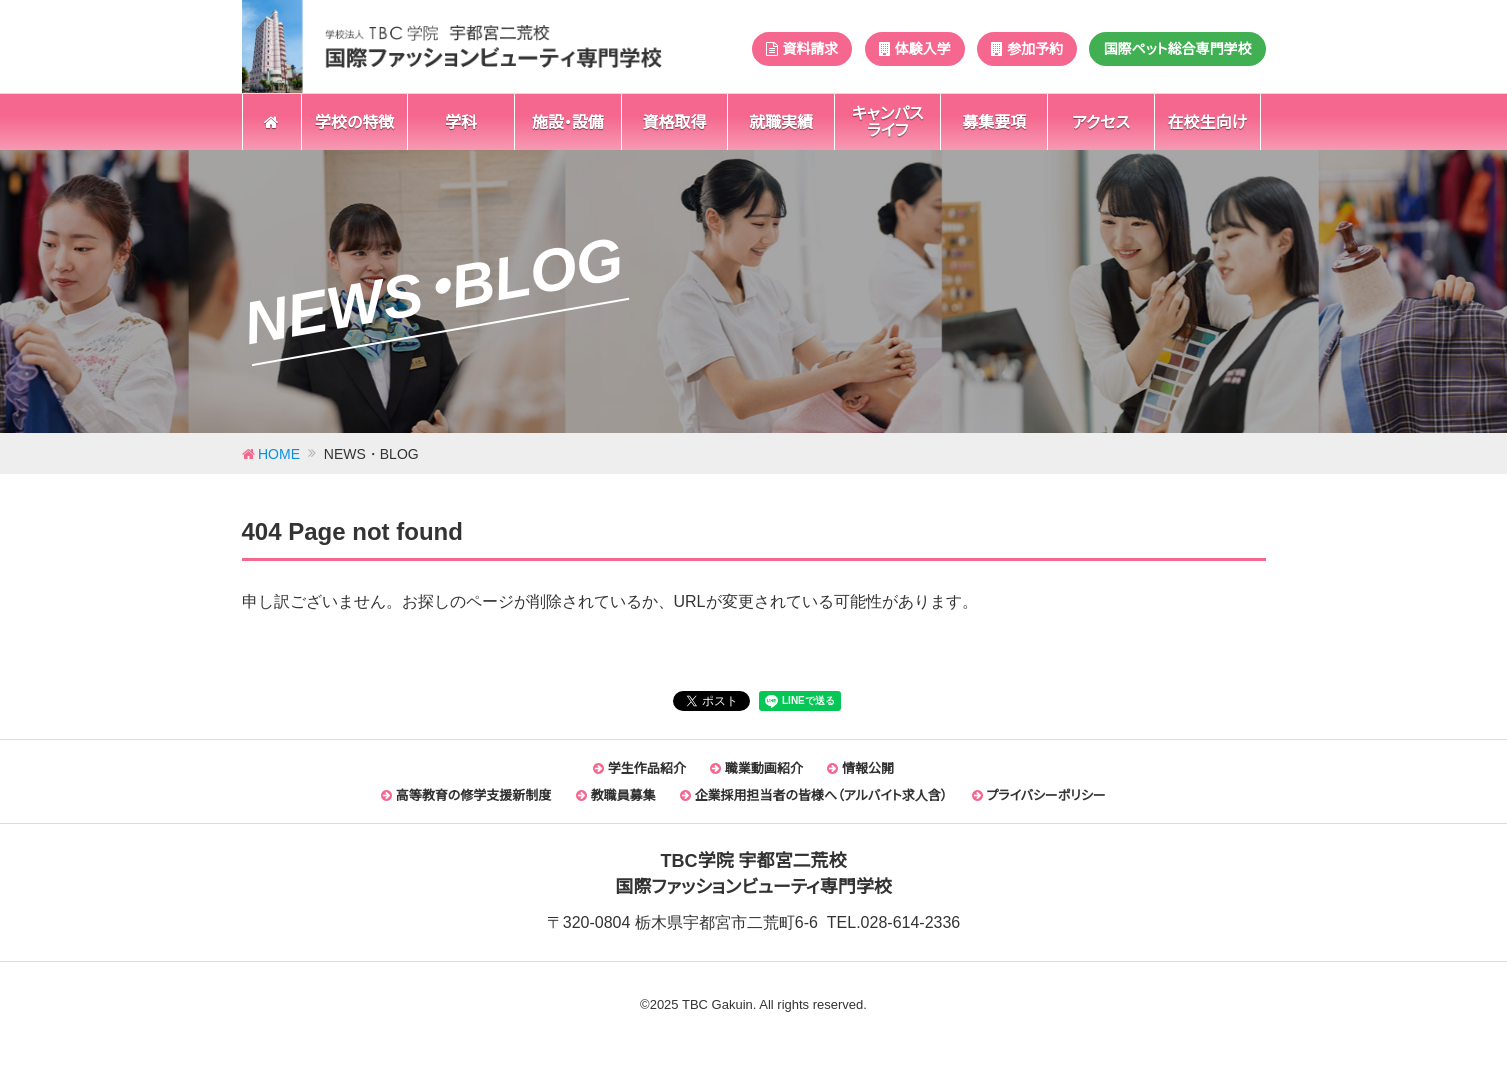 This screenshot has height=1078, width=1507. Describe the element at coordinates (781, 122) in the screenshot. I see `就職実績` at that location.